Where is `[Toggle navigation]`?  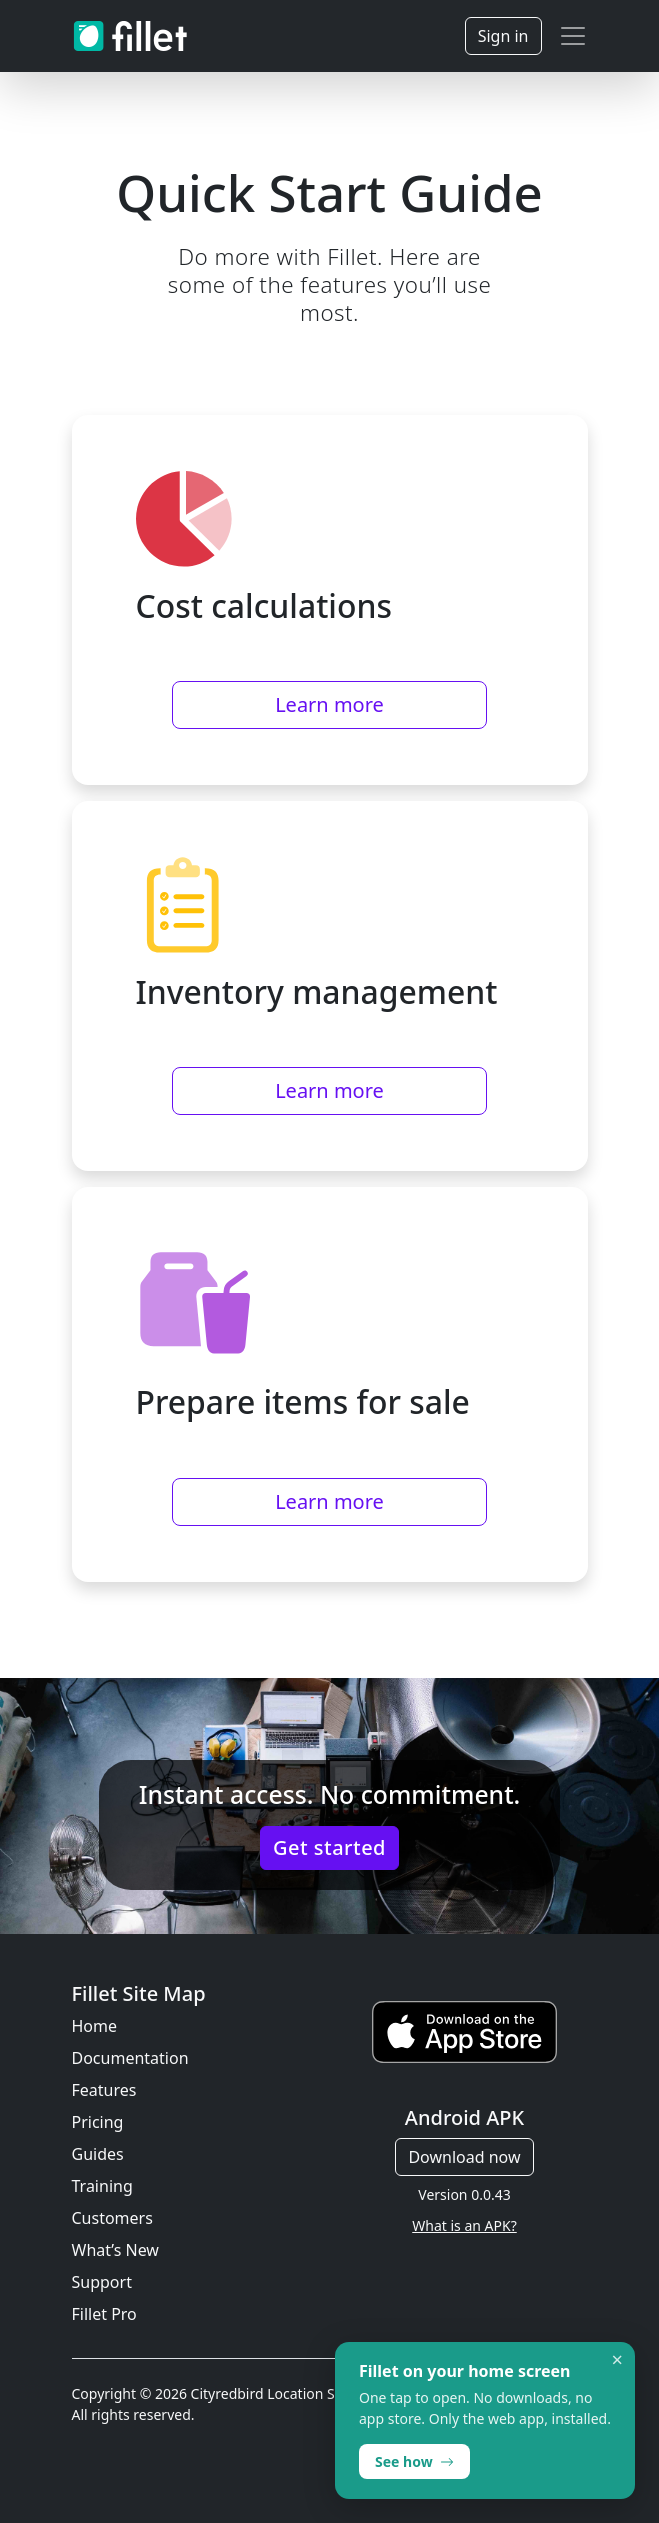
[Toggle navigation] is located at coordinates (573, 36).